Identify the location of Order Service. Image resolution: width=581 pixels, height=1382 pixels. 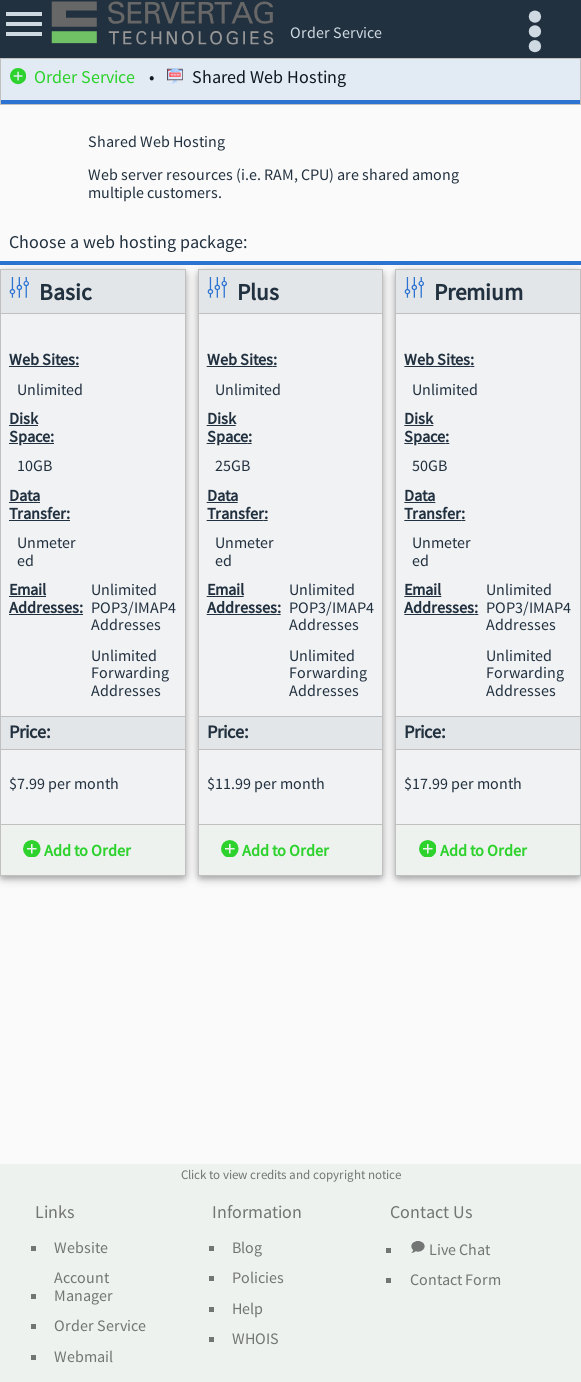
(72, 79).